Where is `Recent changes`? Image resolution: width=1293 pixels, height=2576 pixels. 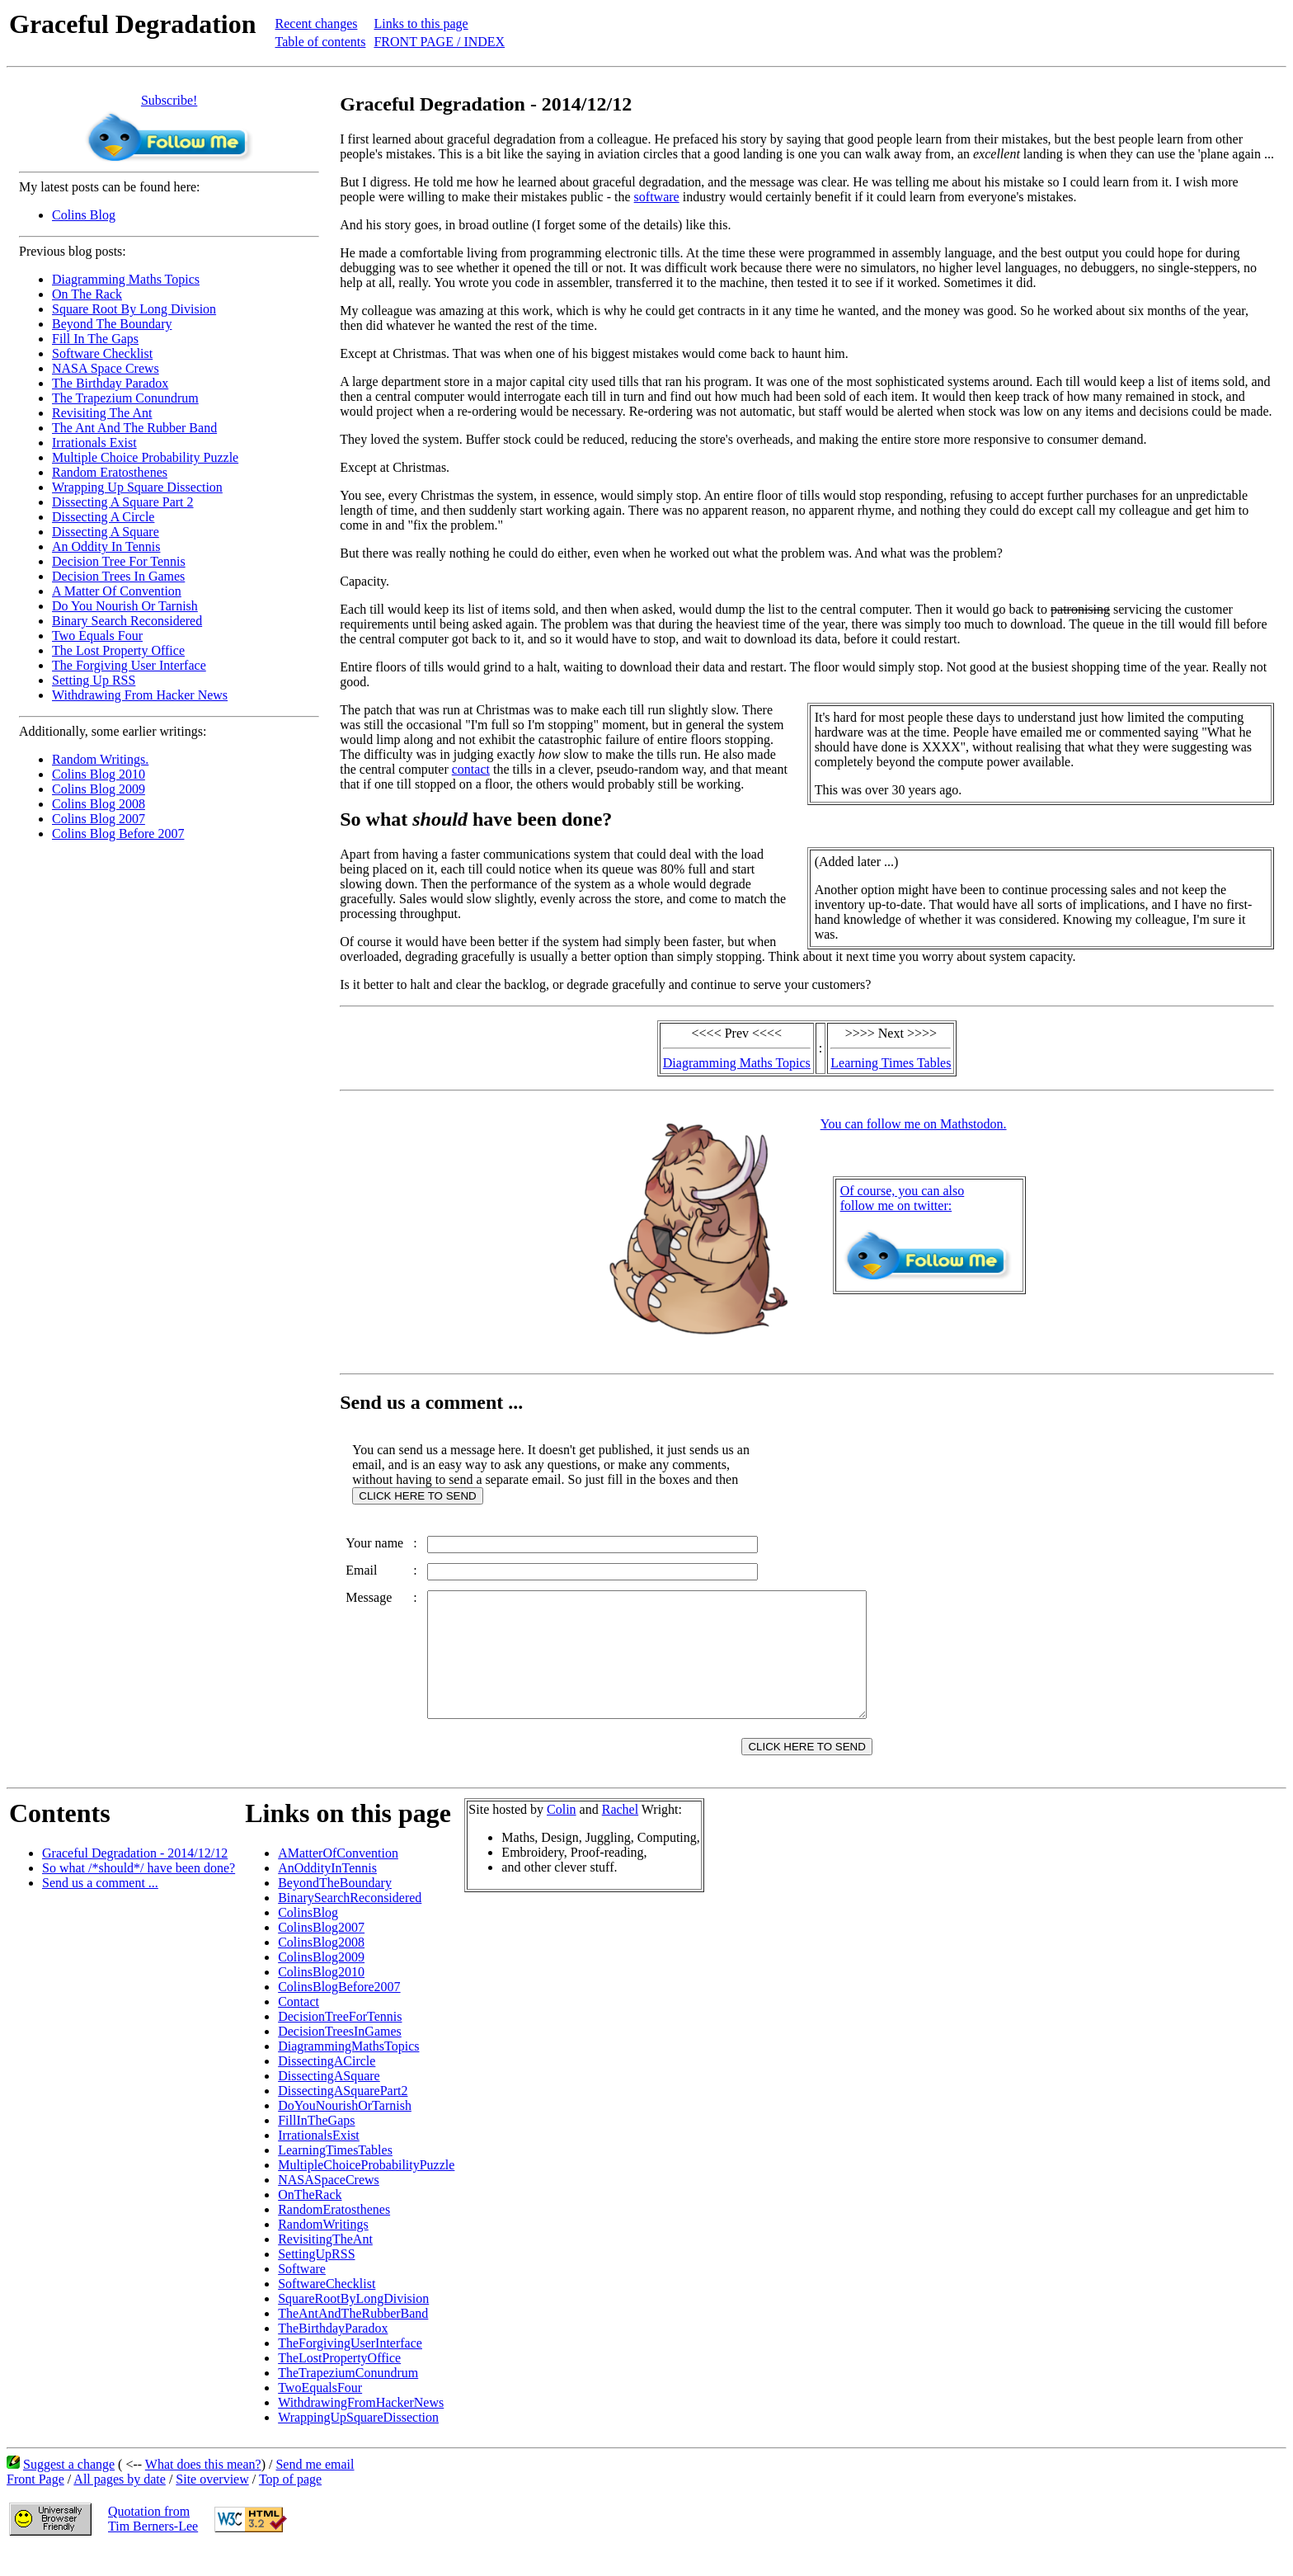
Recent changes is located at coordinates (316, 23).